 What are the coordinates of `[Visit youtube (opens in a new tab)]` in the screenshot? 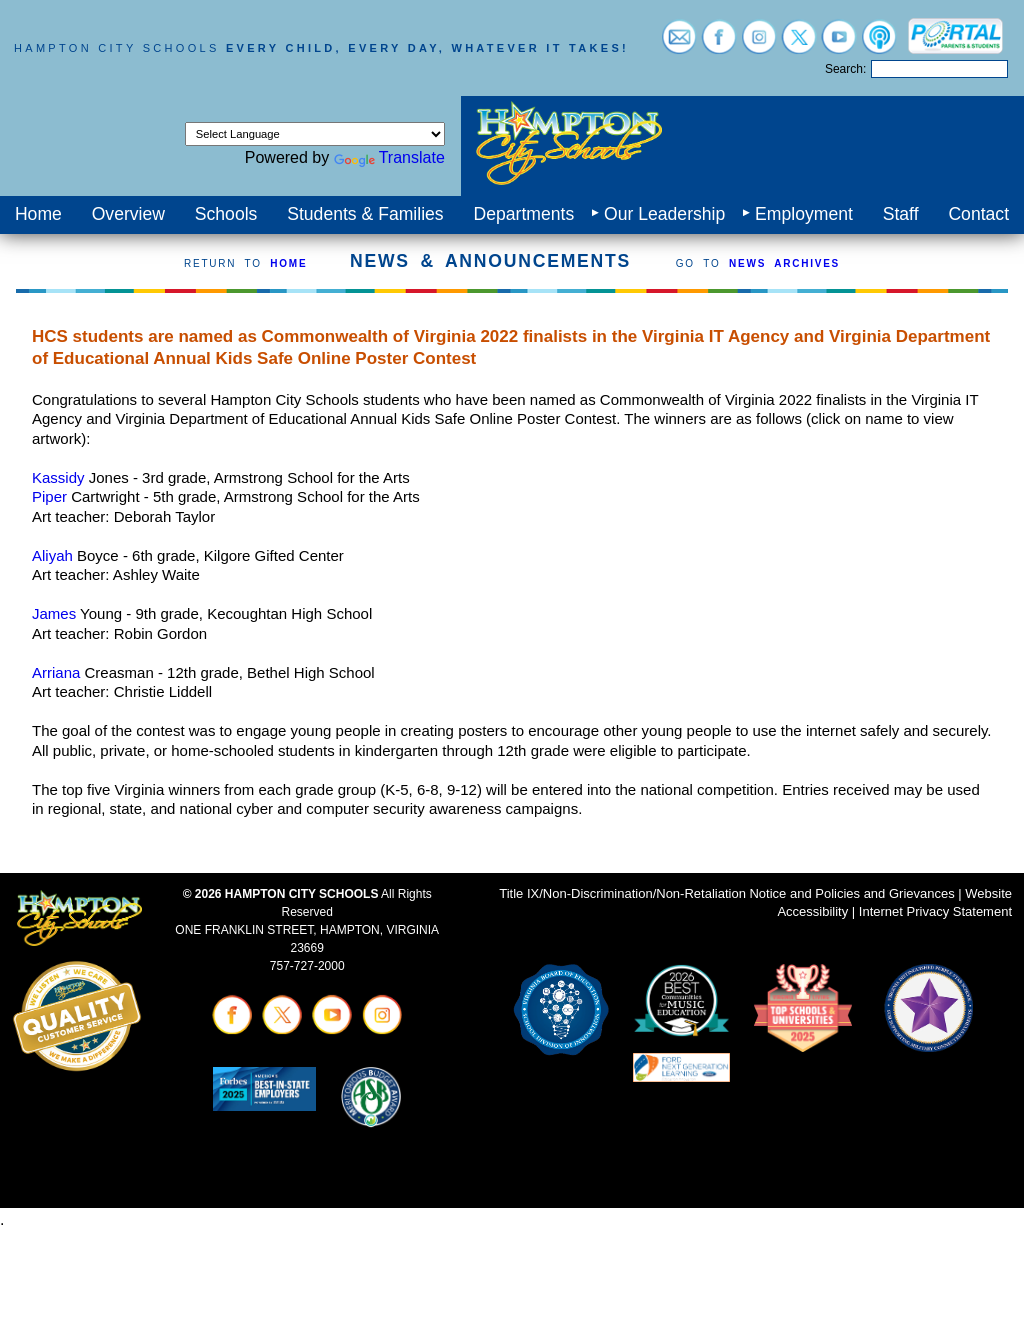 It's located at (839, 44).